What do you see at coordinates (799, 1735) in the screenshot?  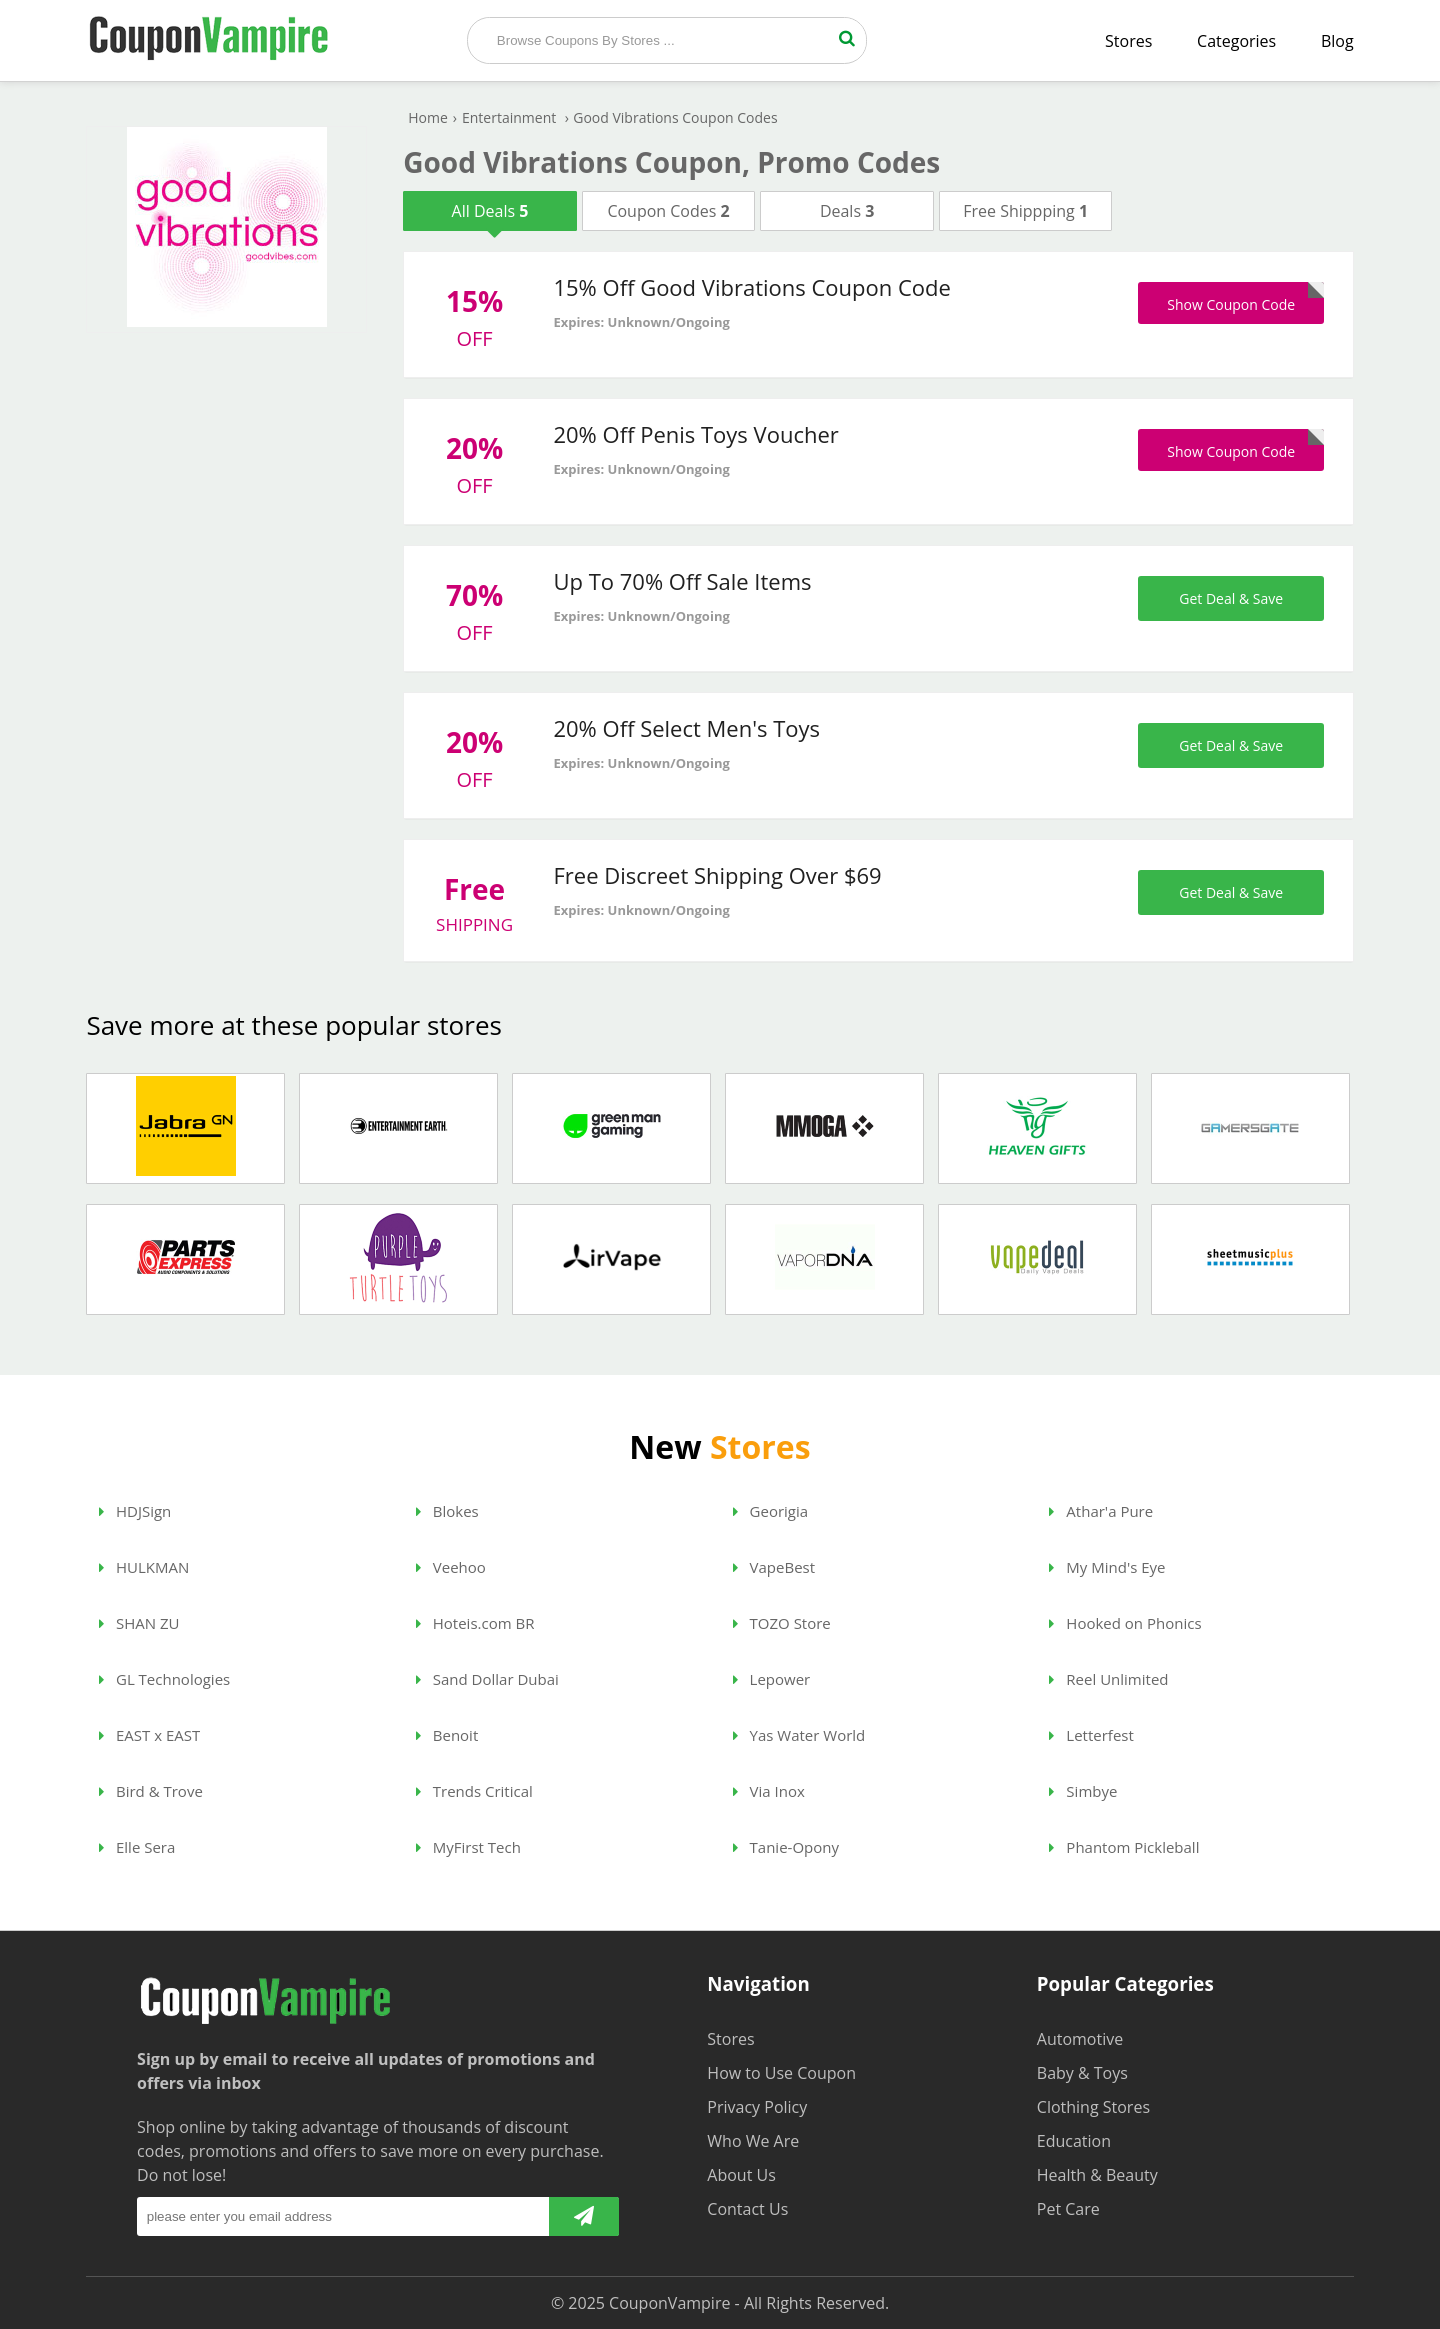 I see `Yas Water World` at bounding box center [799, 1735].